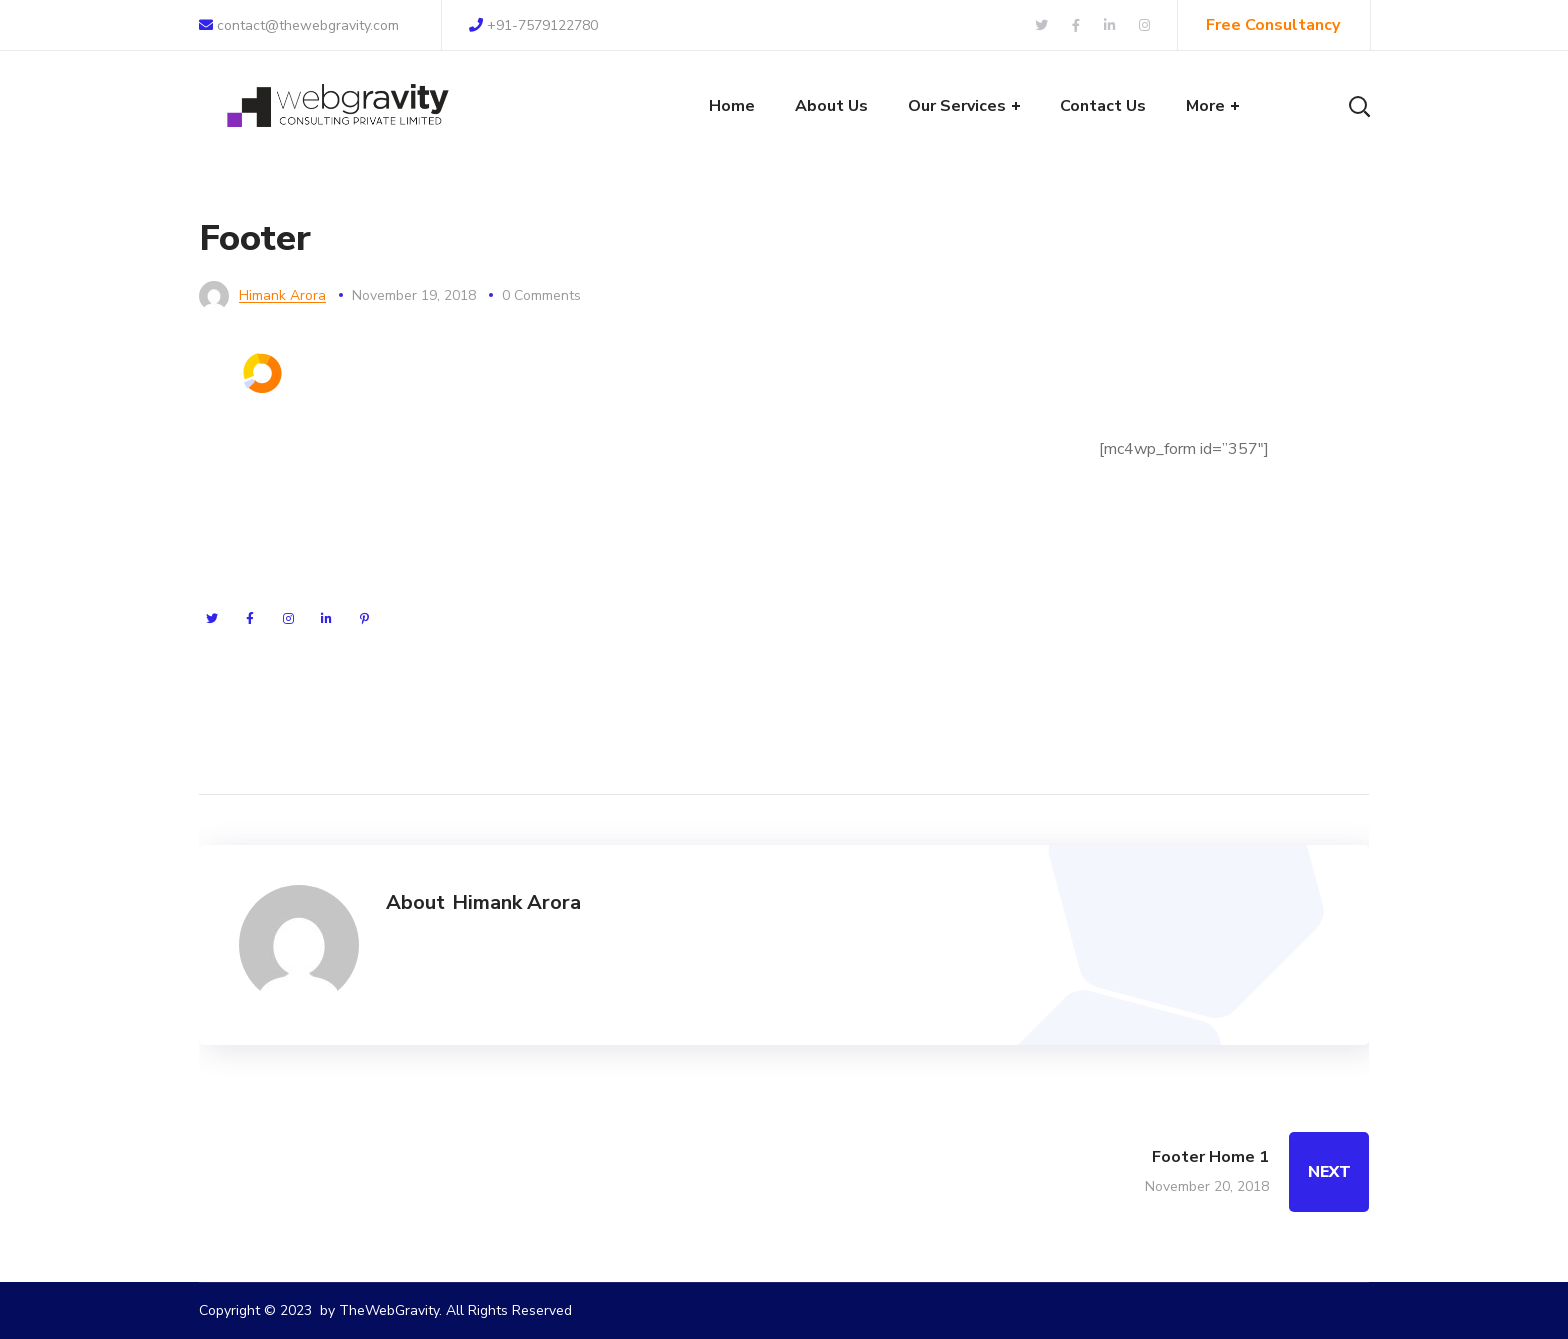 This screenshot has width=1568, height=1339. Describe the element at coordinates (282, 295) in the screenshot. I see `Himank Arora` at that location.